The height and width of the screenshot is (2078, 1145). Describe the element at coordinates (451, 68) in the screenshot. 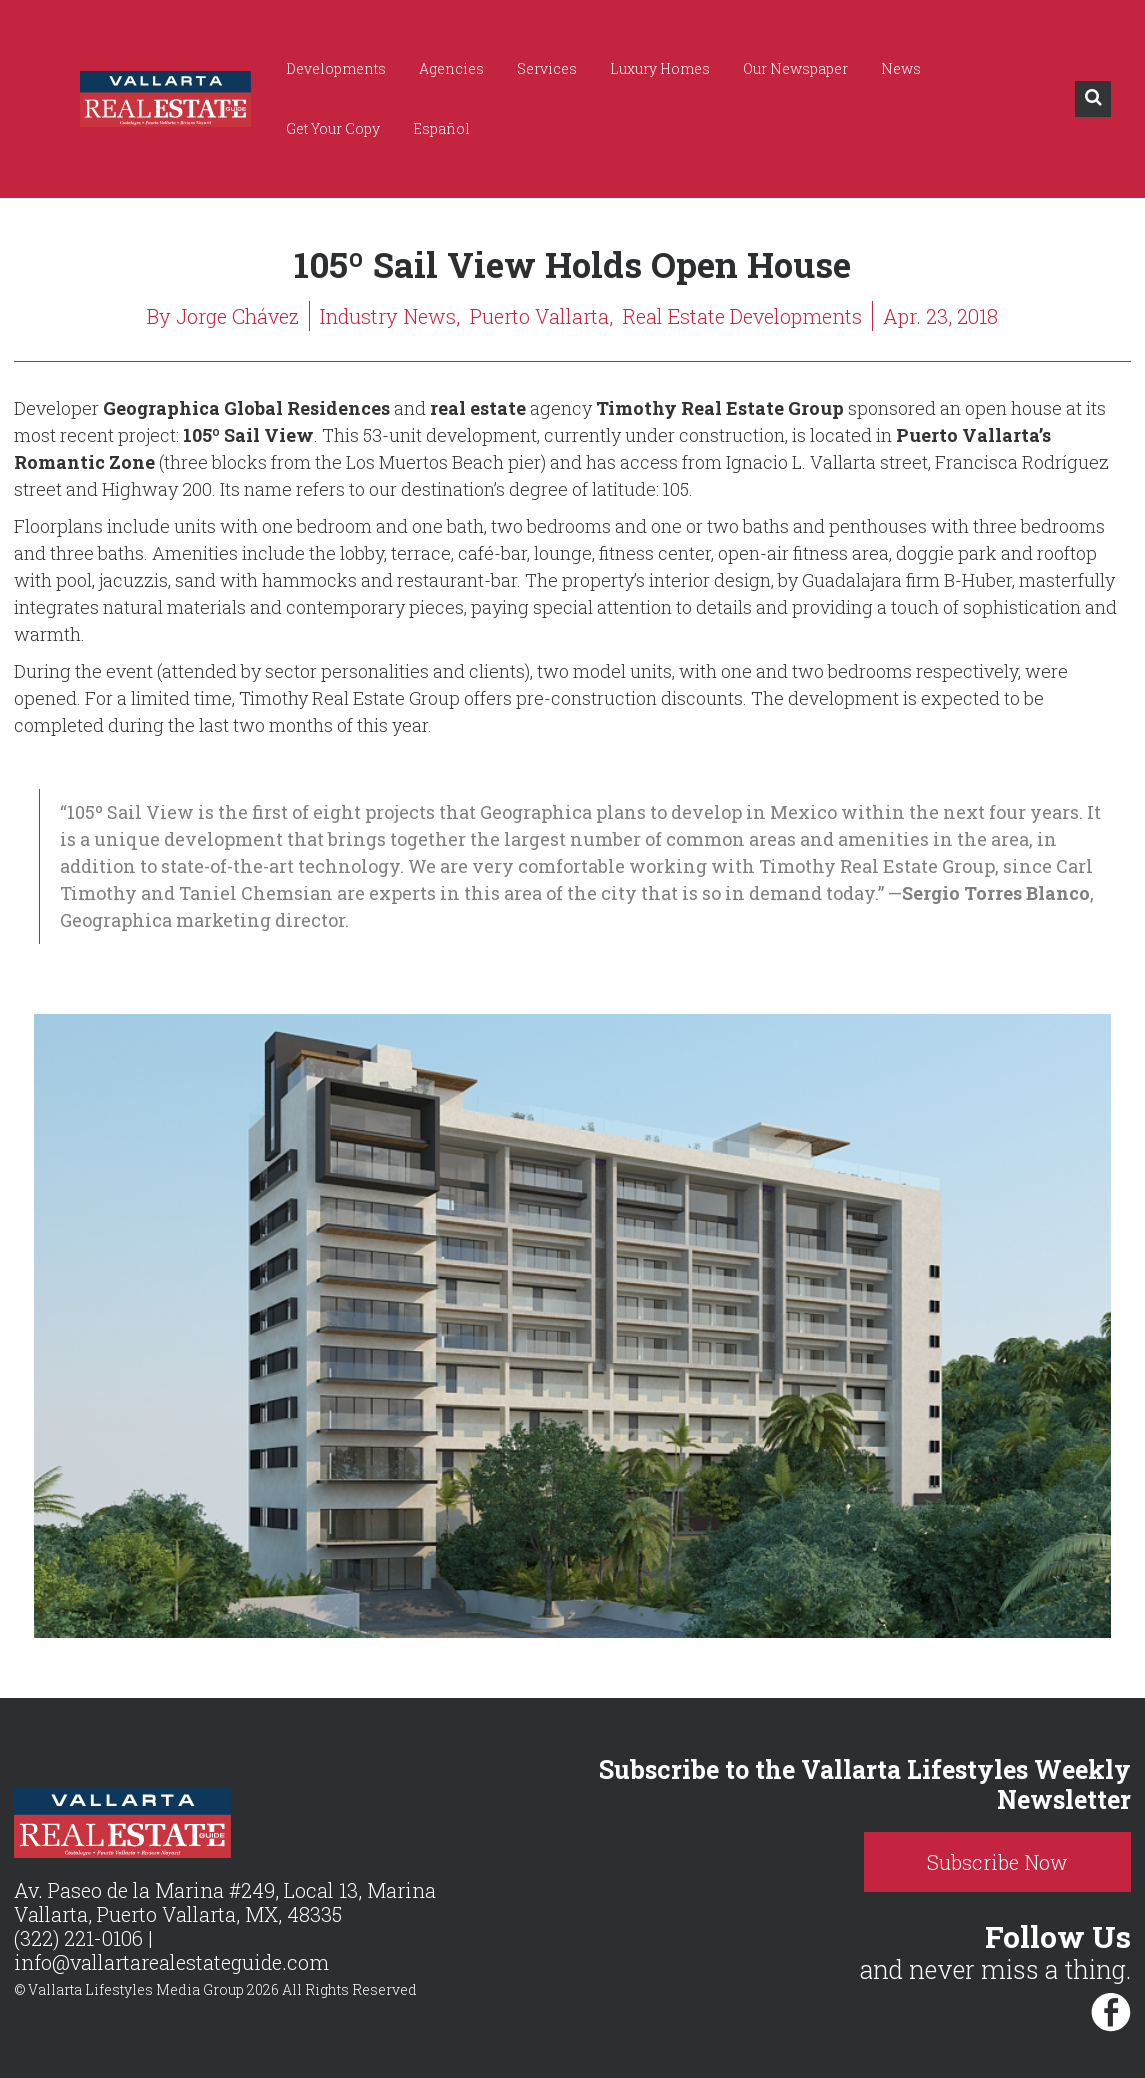

I see `Agencies` at that location.